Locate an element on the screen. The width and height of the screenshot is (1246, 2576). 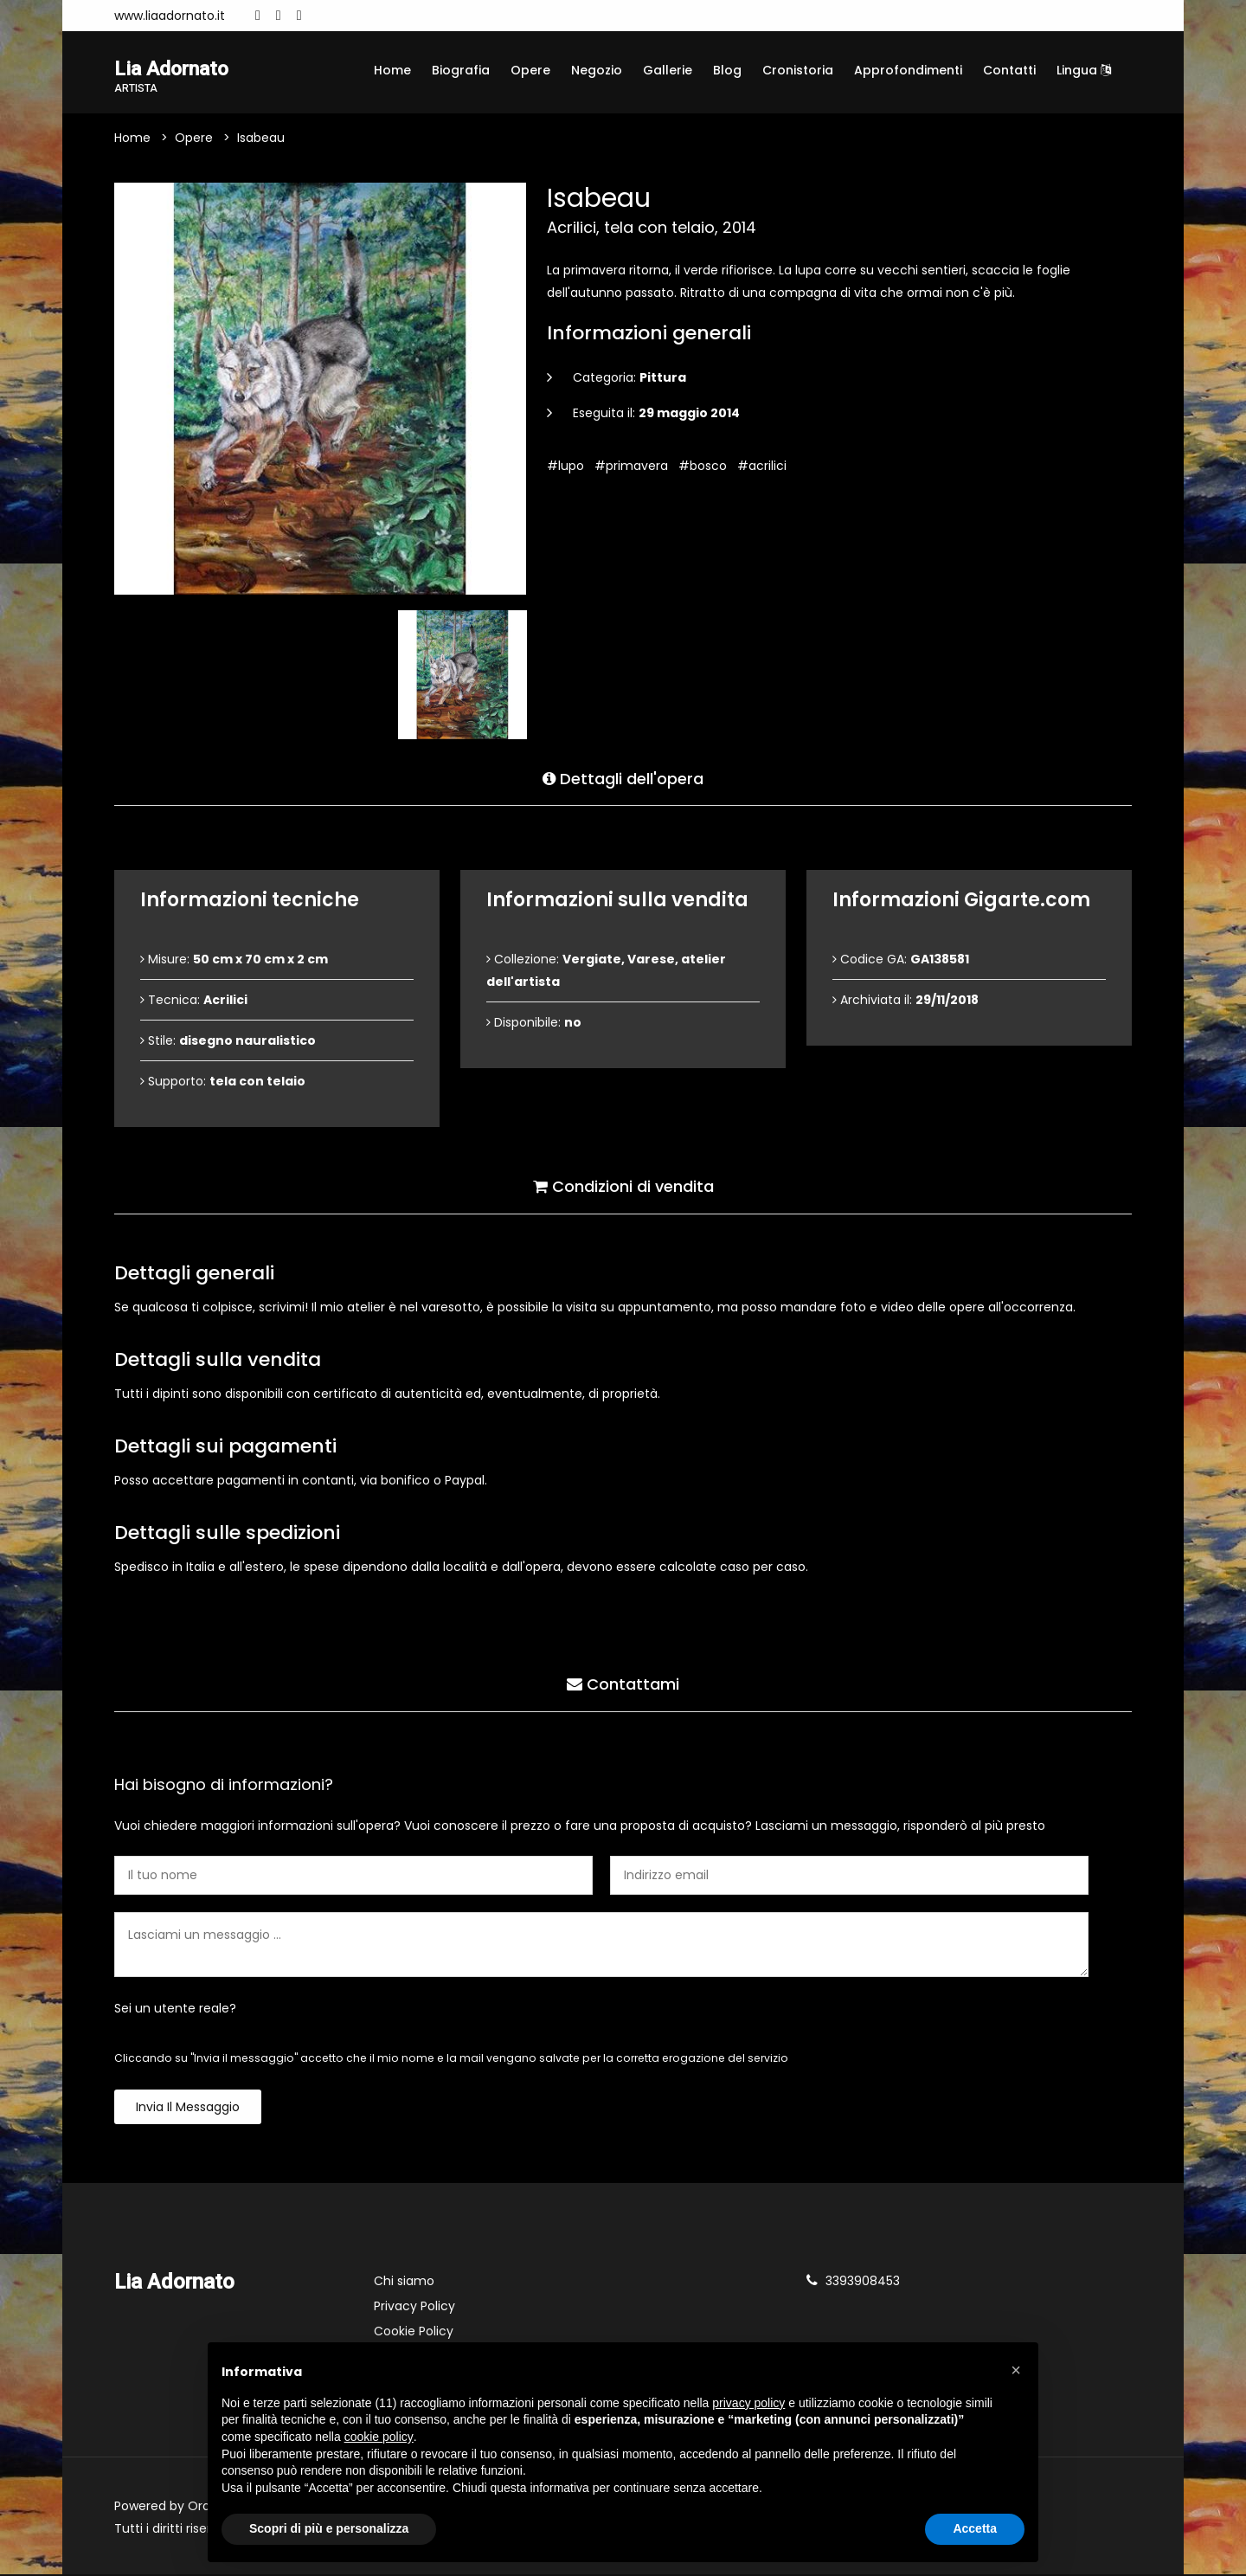
privacy policy [button] is located at coordinates (748, 2403).